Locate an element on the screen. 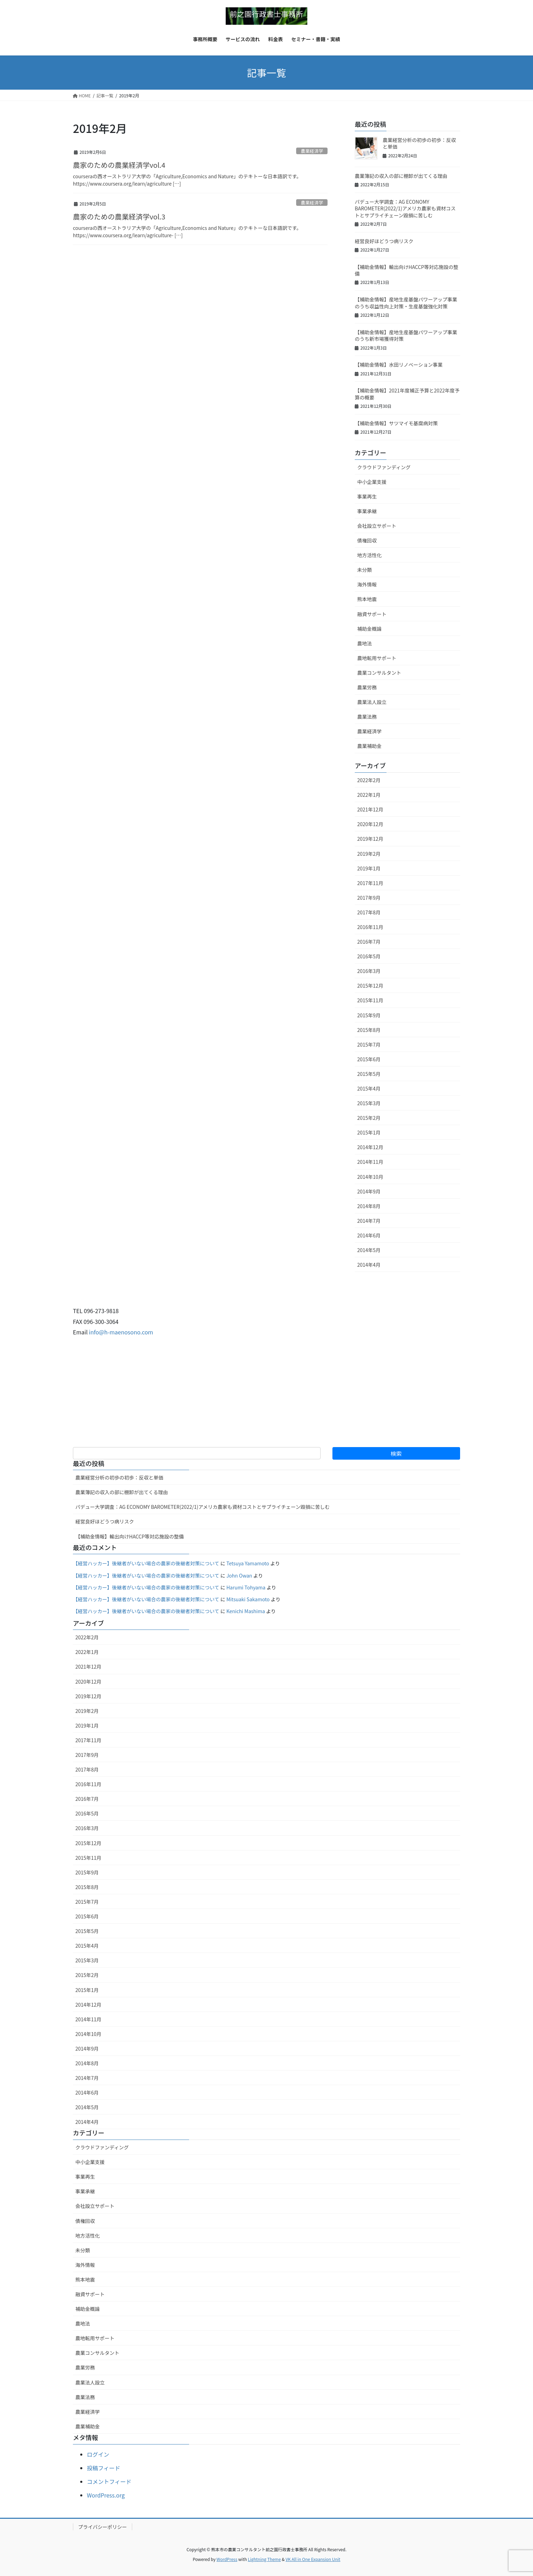 The image size is (533, 2576). パデュー大学調査：AG ECONOMY BAROMETER(2022/1)アメリカ農家も資材コストとサプライチェーン毀損に苦しむ is located at coordinates (405, 208).